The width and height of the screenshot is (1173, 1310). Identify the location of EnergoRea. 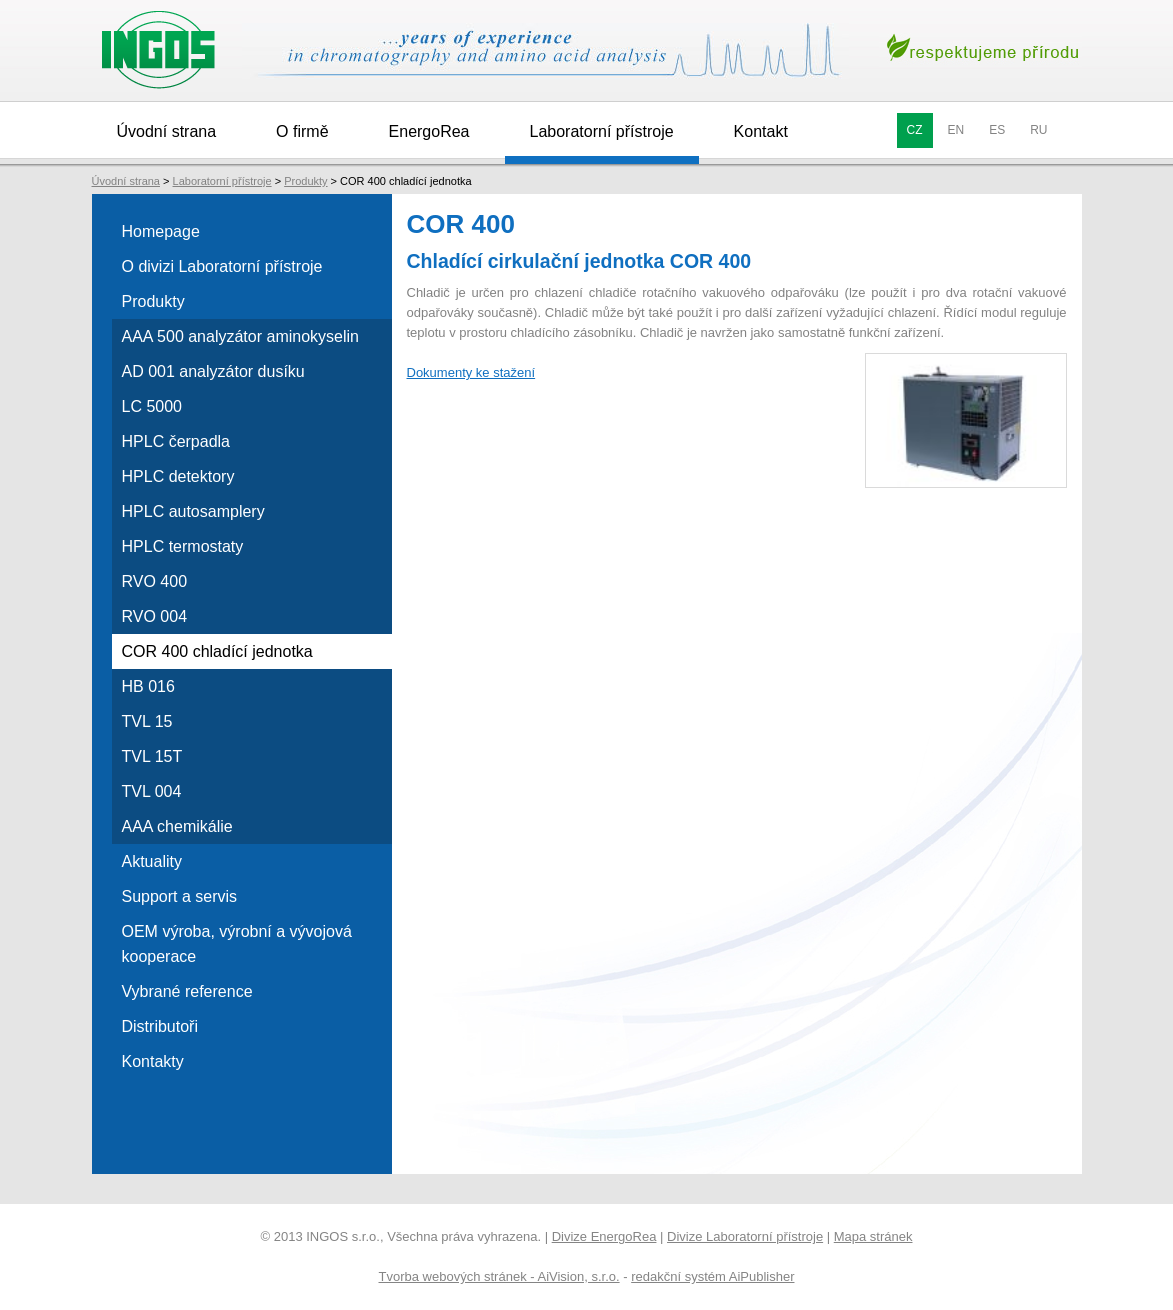
(429, 131).